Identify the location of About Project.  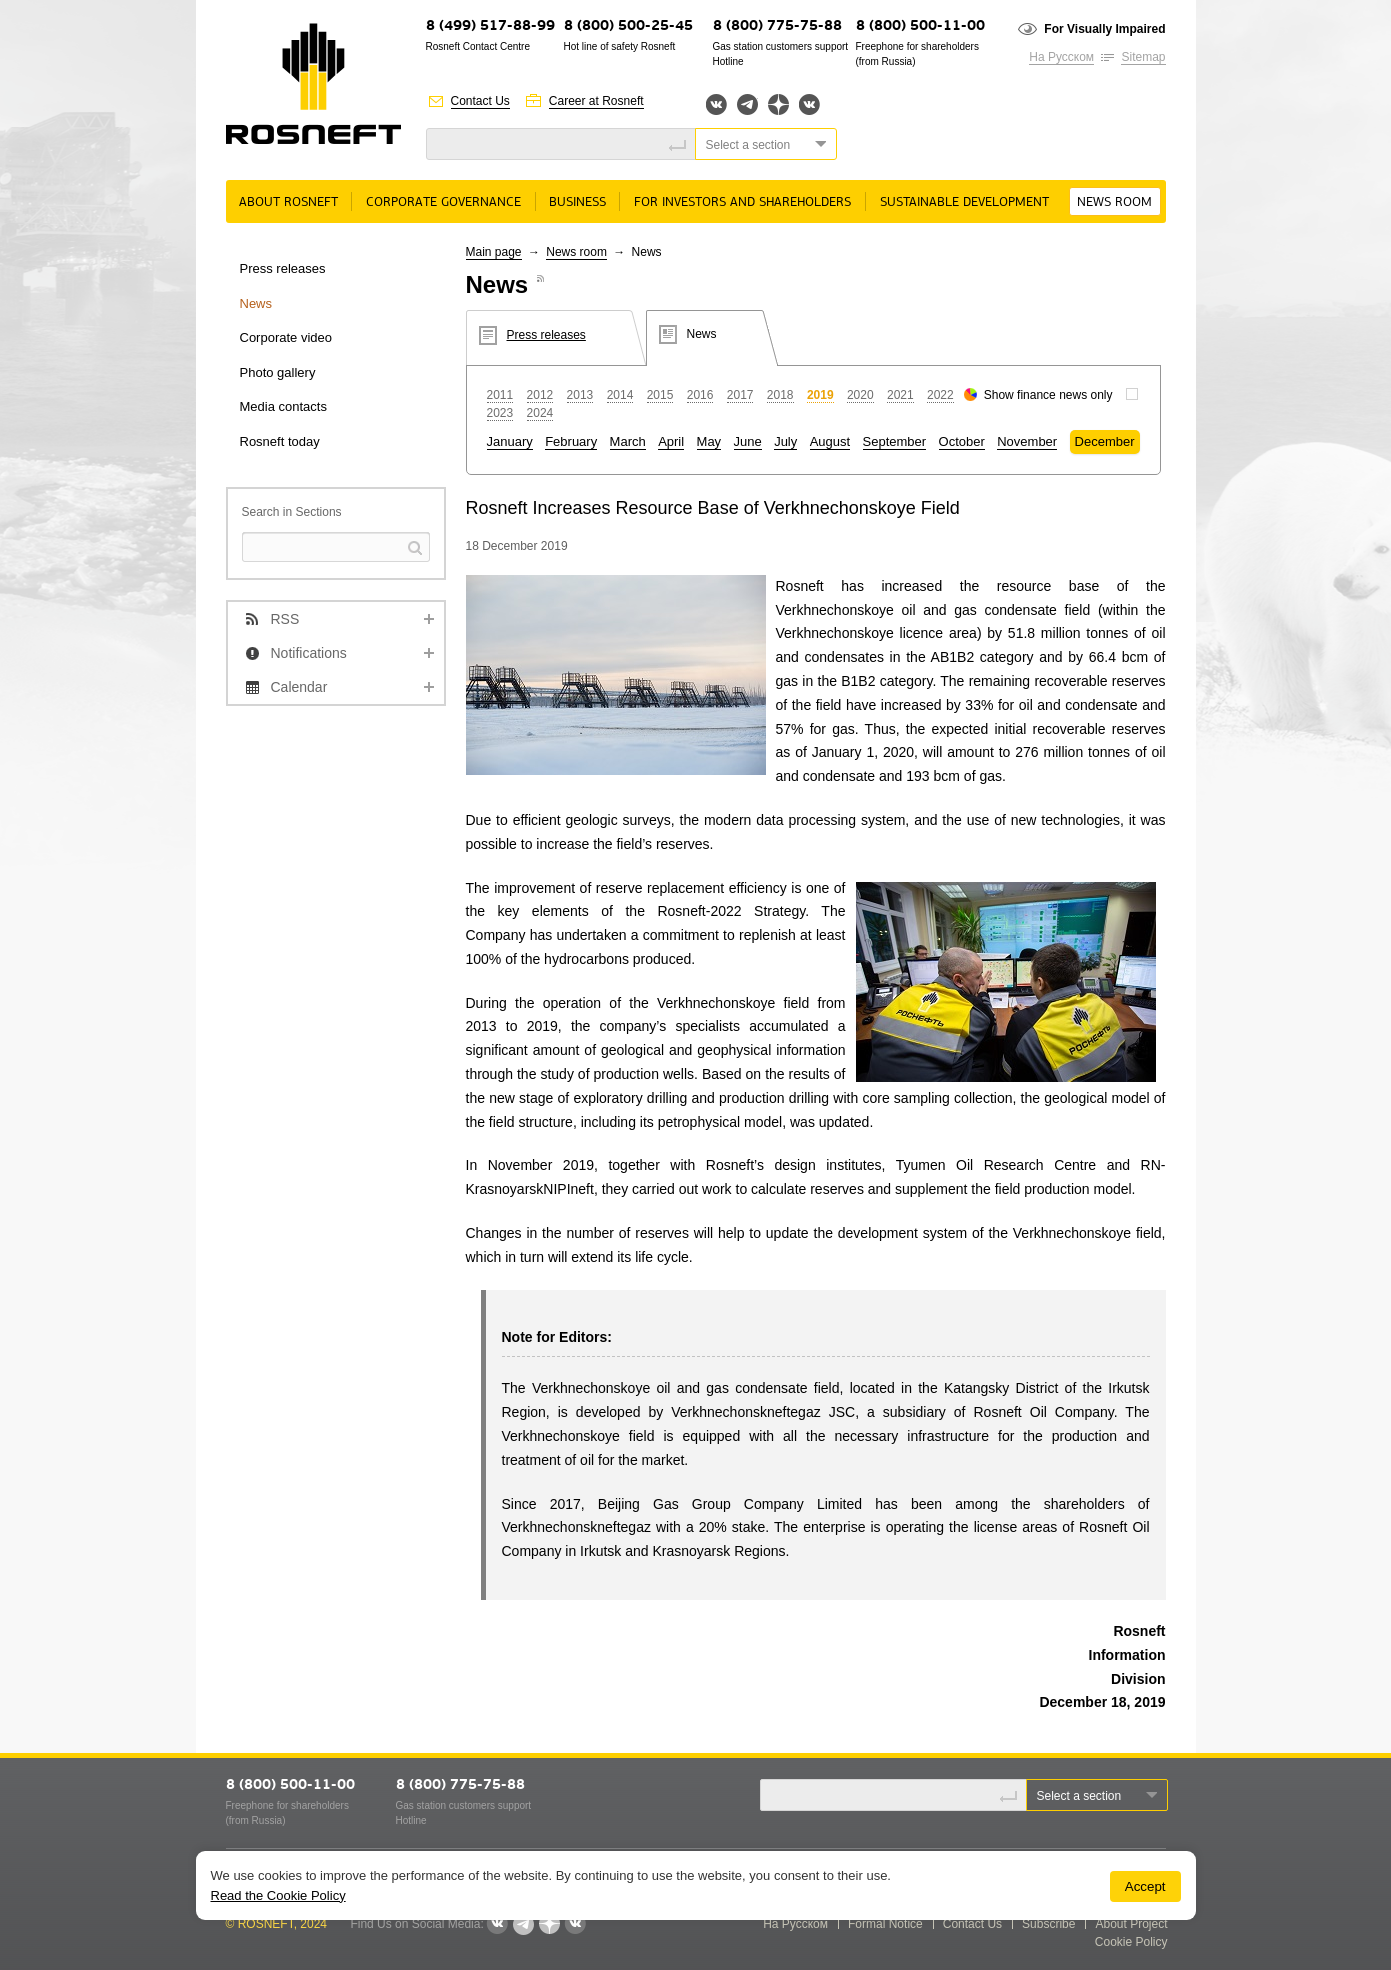
(1131, 1924).